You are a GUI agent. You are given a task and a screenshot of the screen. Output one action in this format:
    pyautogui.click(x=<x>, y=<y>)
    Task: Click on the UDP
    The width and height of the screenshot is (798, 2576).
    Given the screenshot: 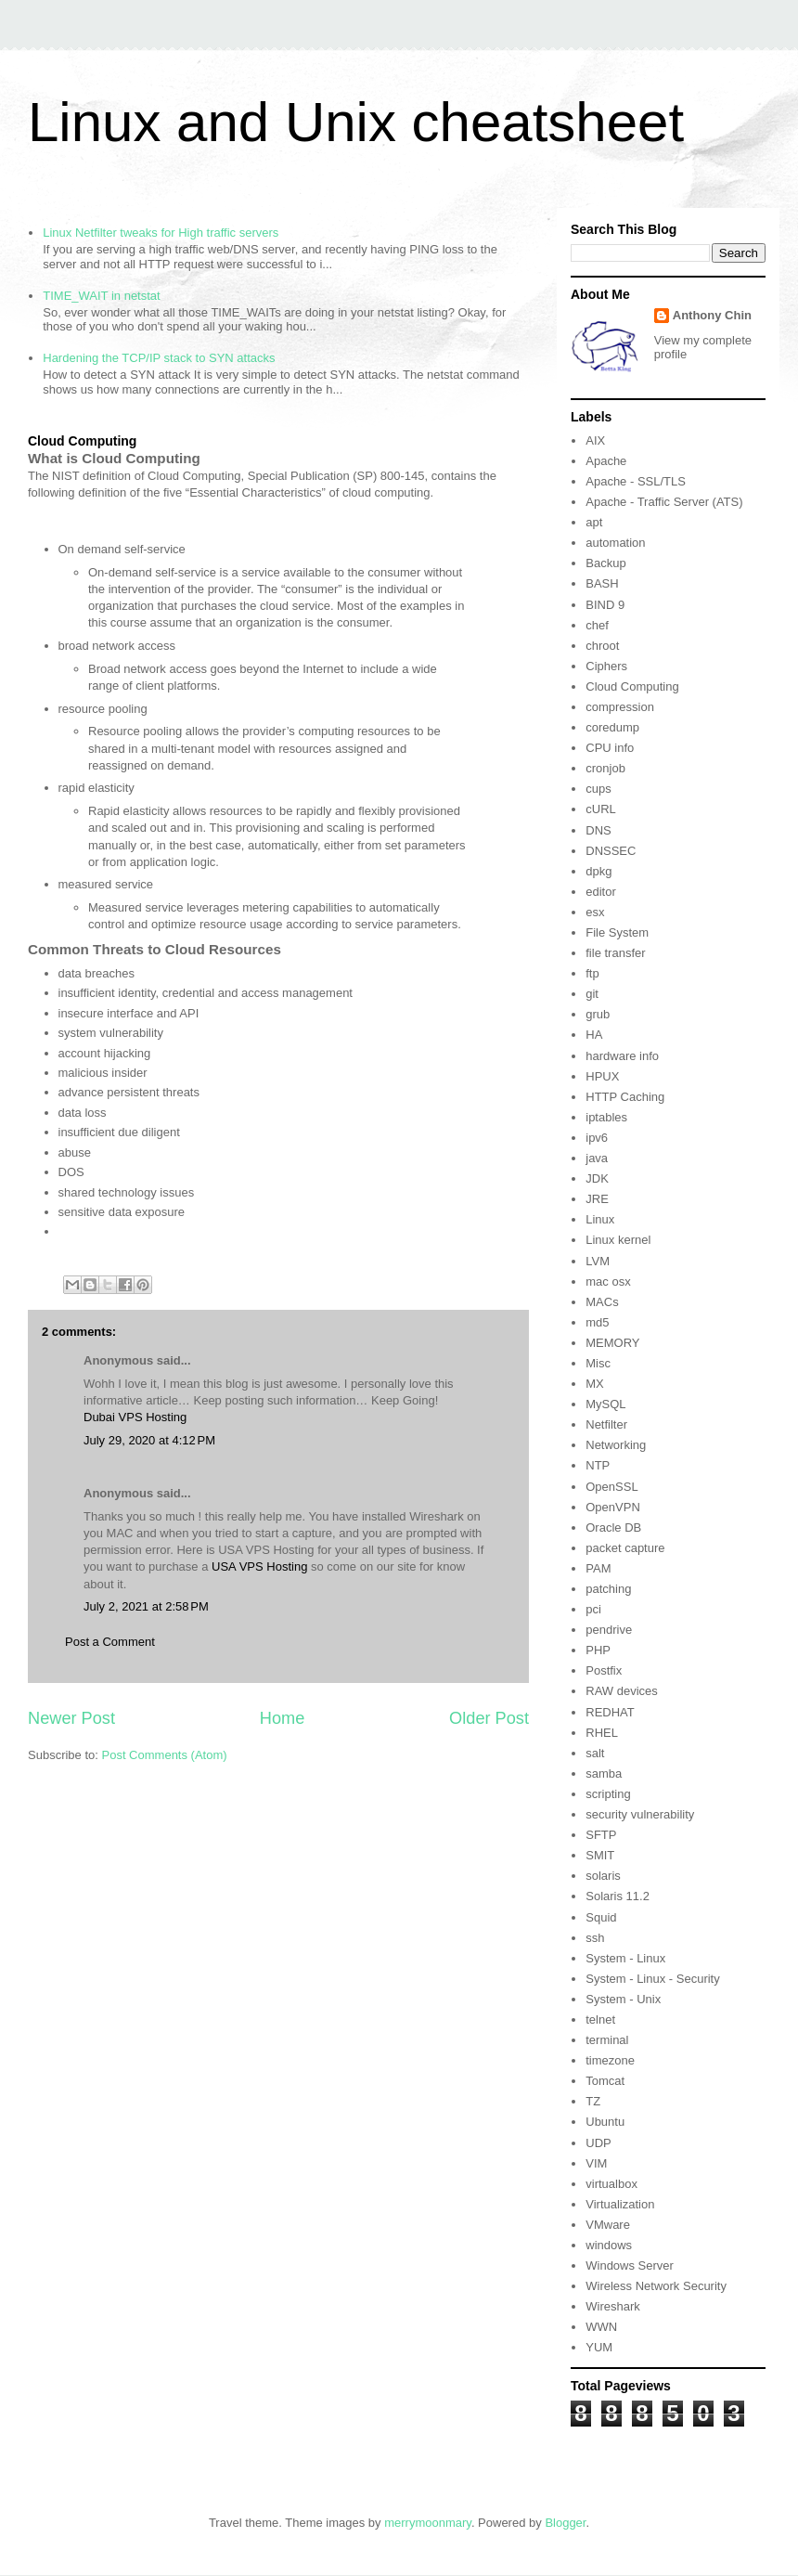 What is the action you would take?
    pyautogui.click(x=598, y=2143)
    